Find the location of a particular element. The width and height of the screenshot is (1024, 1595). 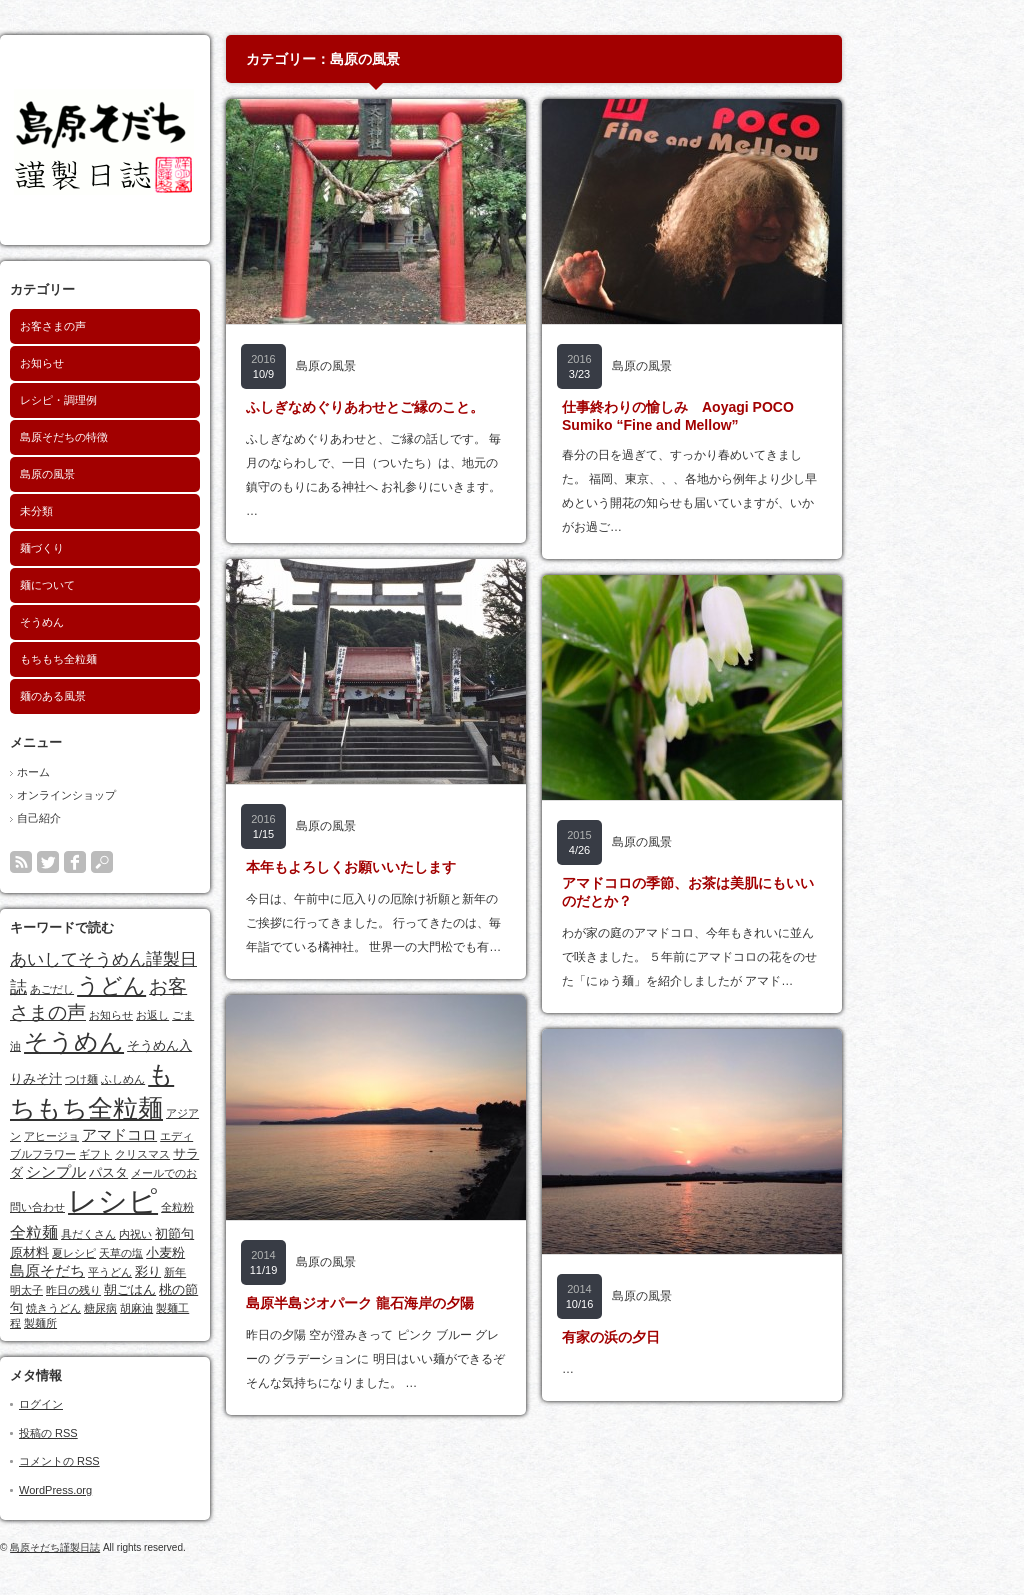

焼きうどん is located at coordinates (140, 1308).